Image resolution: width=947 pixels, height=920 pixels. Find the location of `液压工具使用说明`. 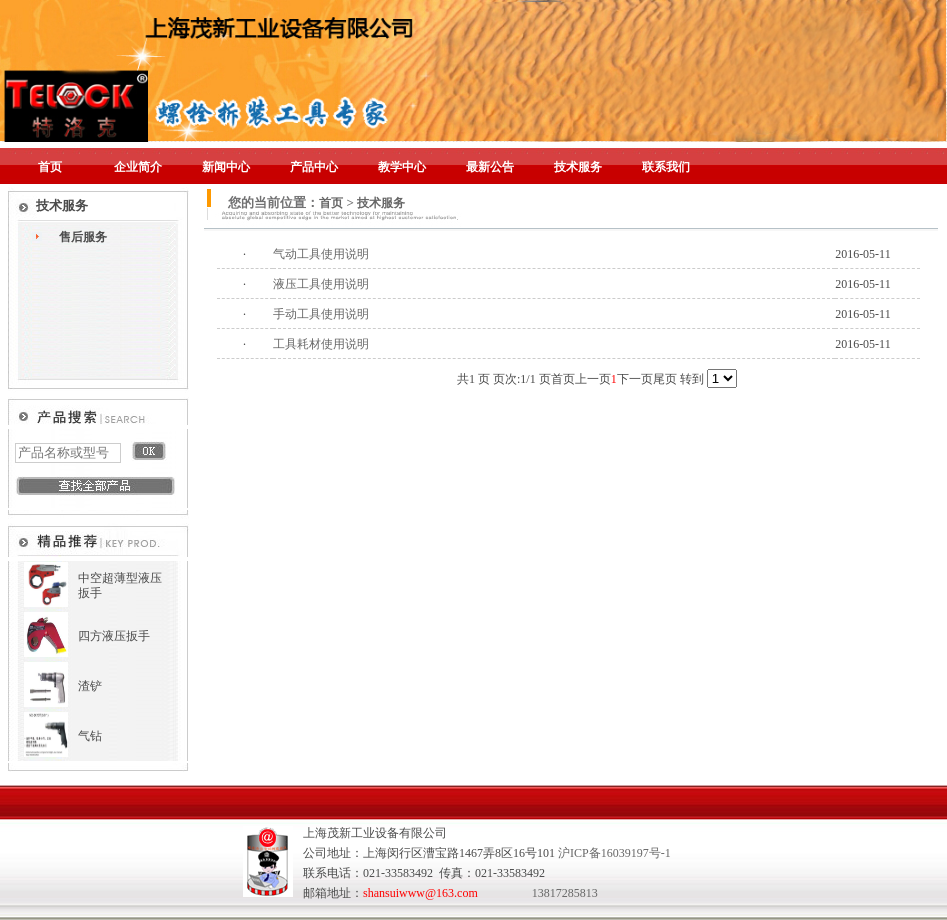

液压工具使用说明 is located at coordinates (321, 284).